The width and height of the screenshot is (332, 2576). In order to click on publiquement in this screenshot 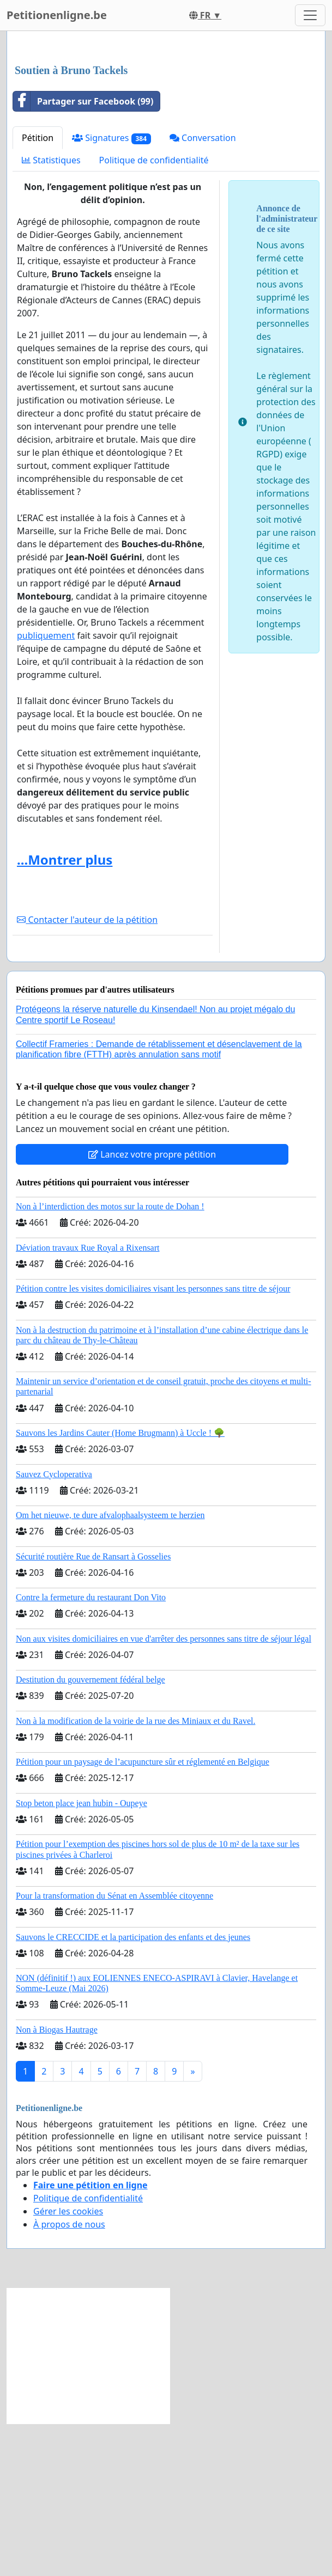, I will do `click(46, 788)`.